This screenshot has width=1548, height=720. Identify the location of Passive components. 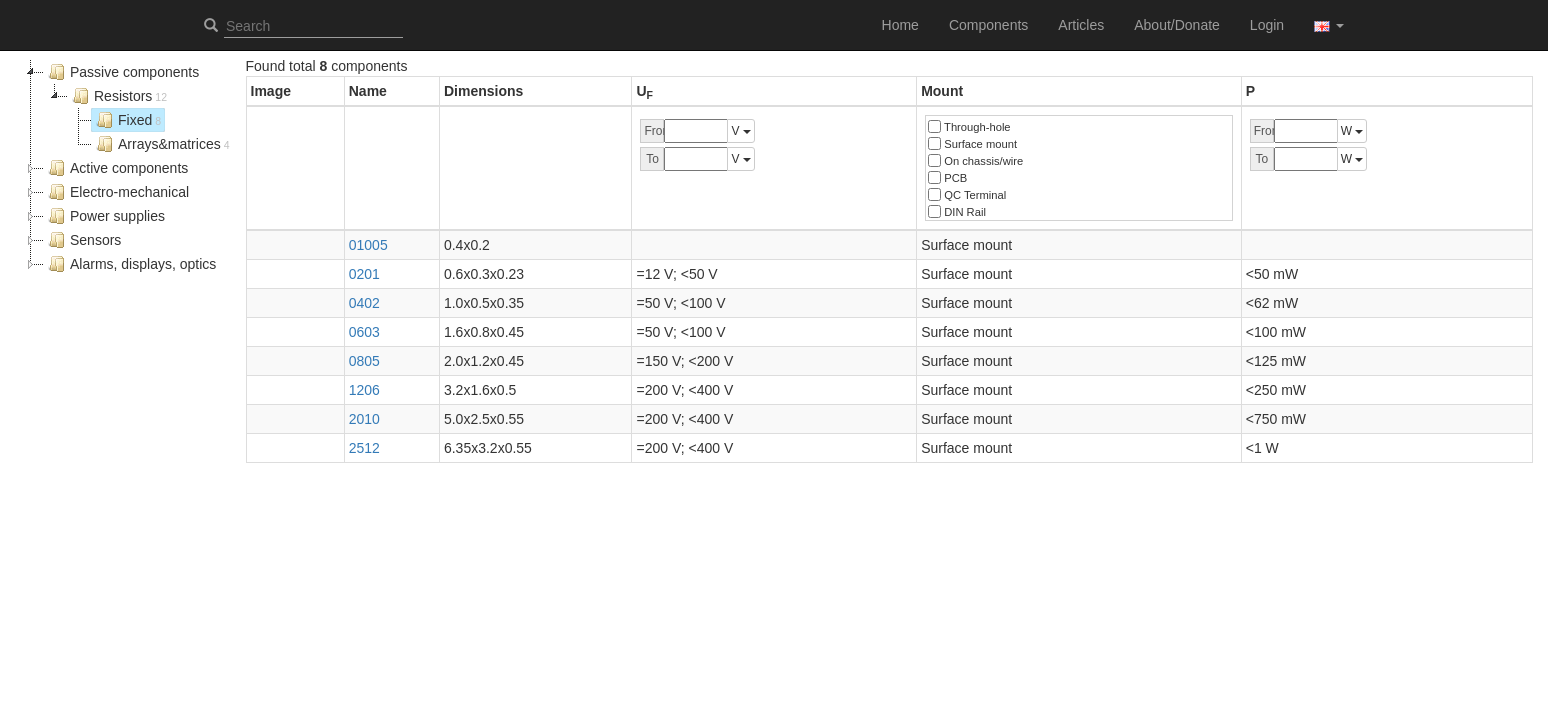
(121, 72).